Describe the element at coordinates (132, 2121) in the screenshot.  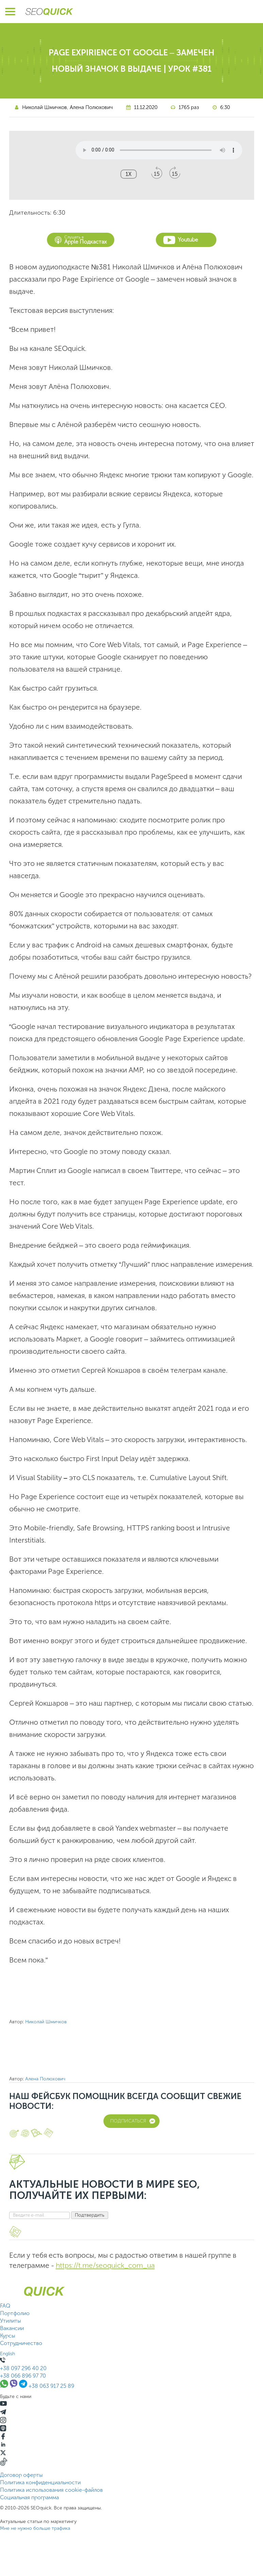
I see `Подписаться` at that location.